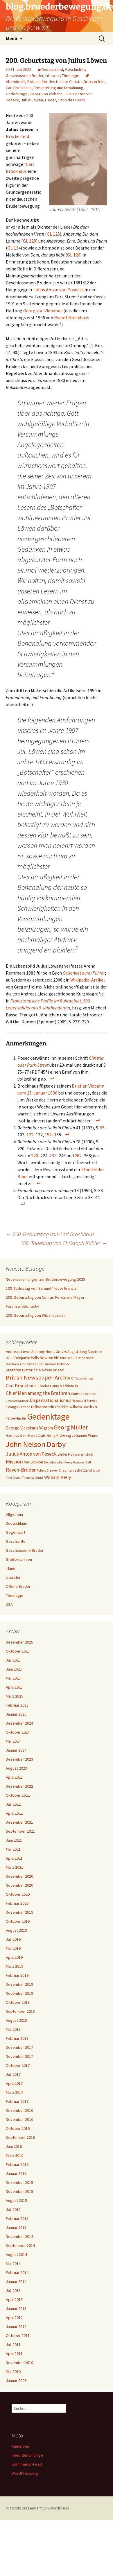 This screenshot has height=2576, width=113. Describe the element at coordinates (57, 1386) in the screenshot. I see `Charles Henry Mackintosh [Charles Henry Mackintosh (7 Einträge)]` at that location.